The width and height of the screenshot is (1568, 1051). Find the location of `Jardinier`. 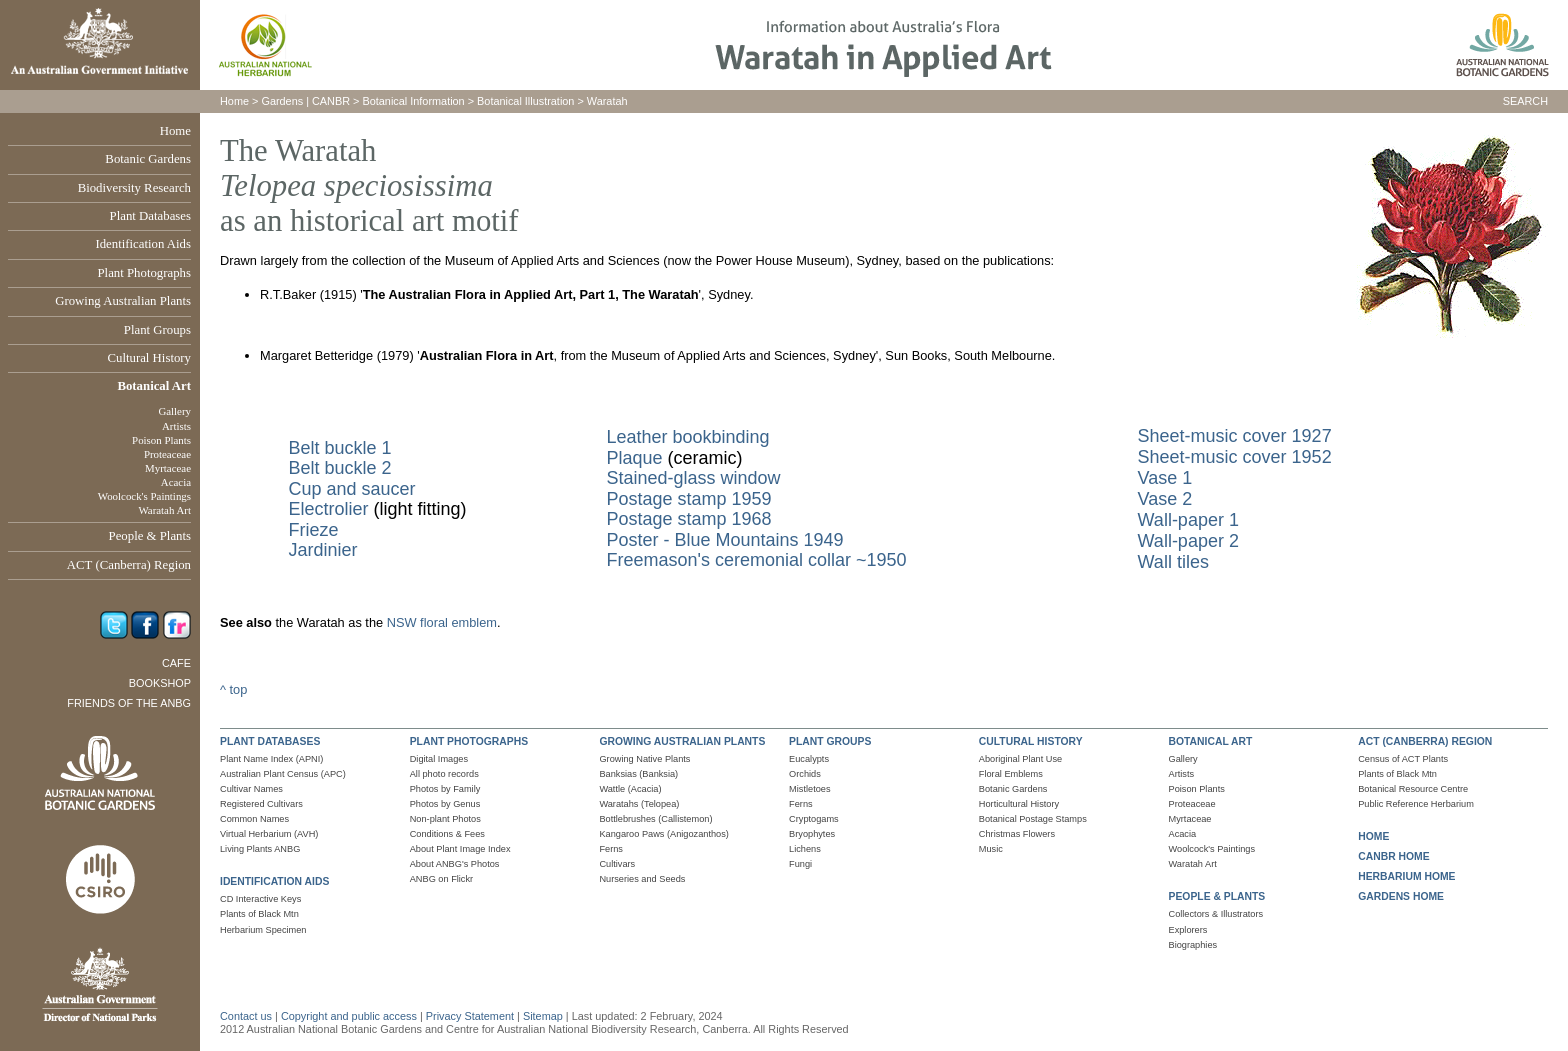

Jardinier is located at coordinates (322, 550).